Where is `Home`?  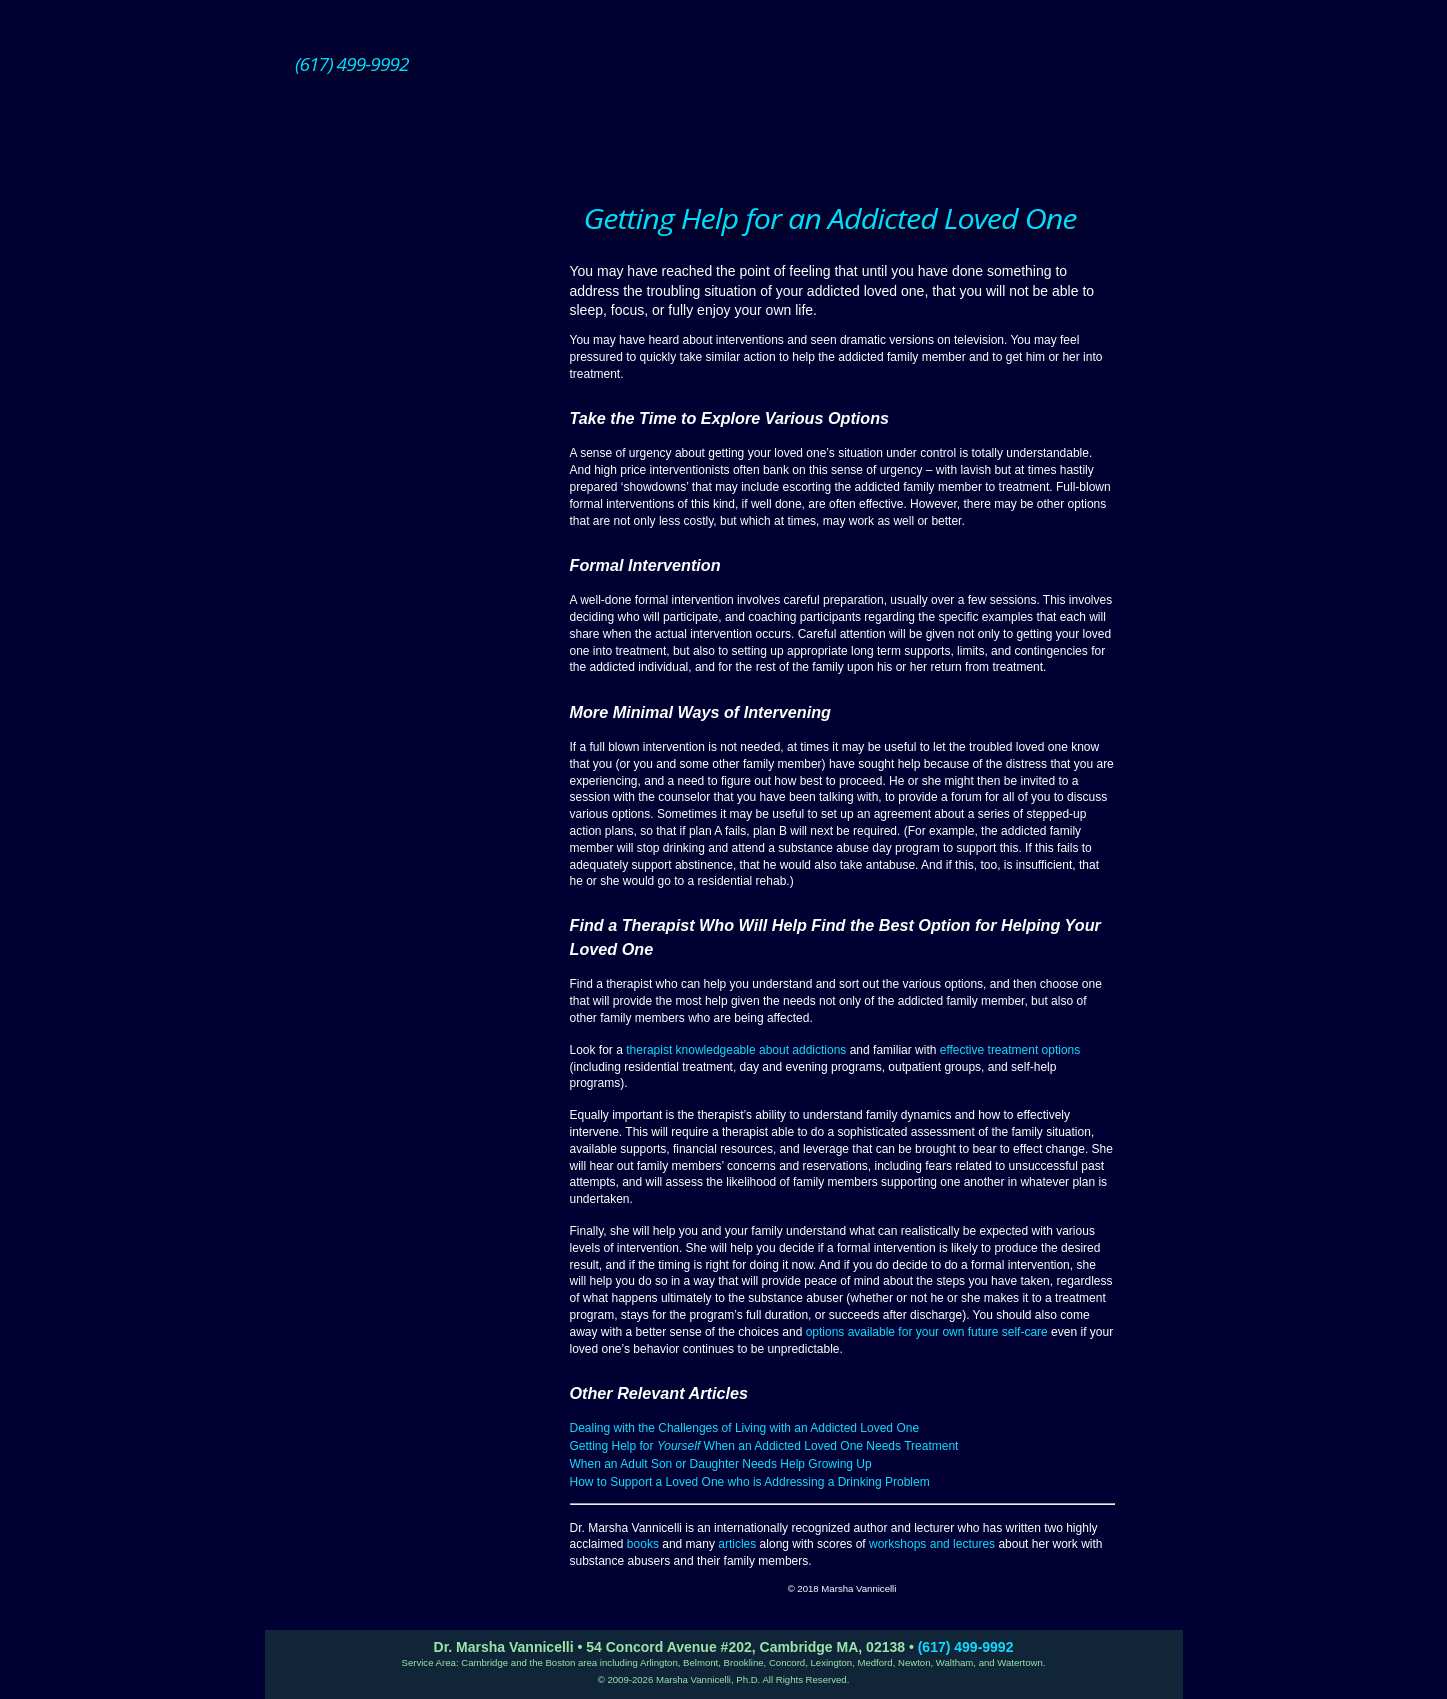
Home is located at coordinates (414, 220).